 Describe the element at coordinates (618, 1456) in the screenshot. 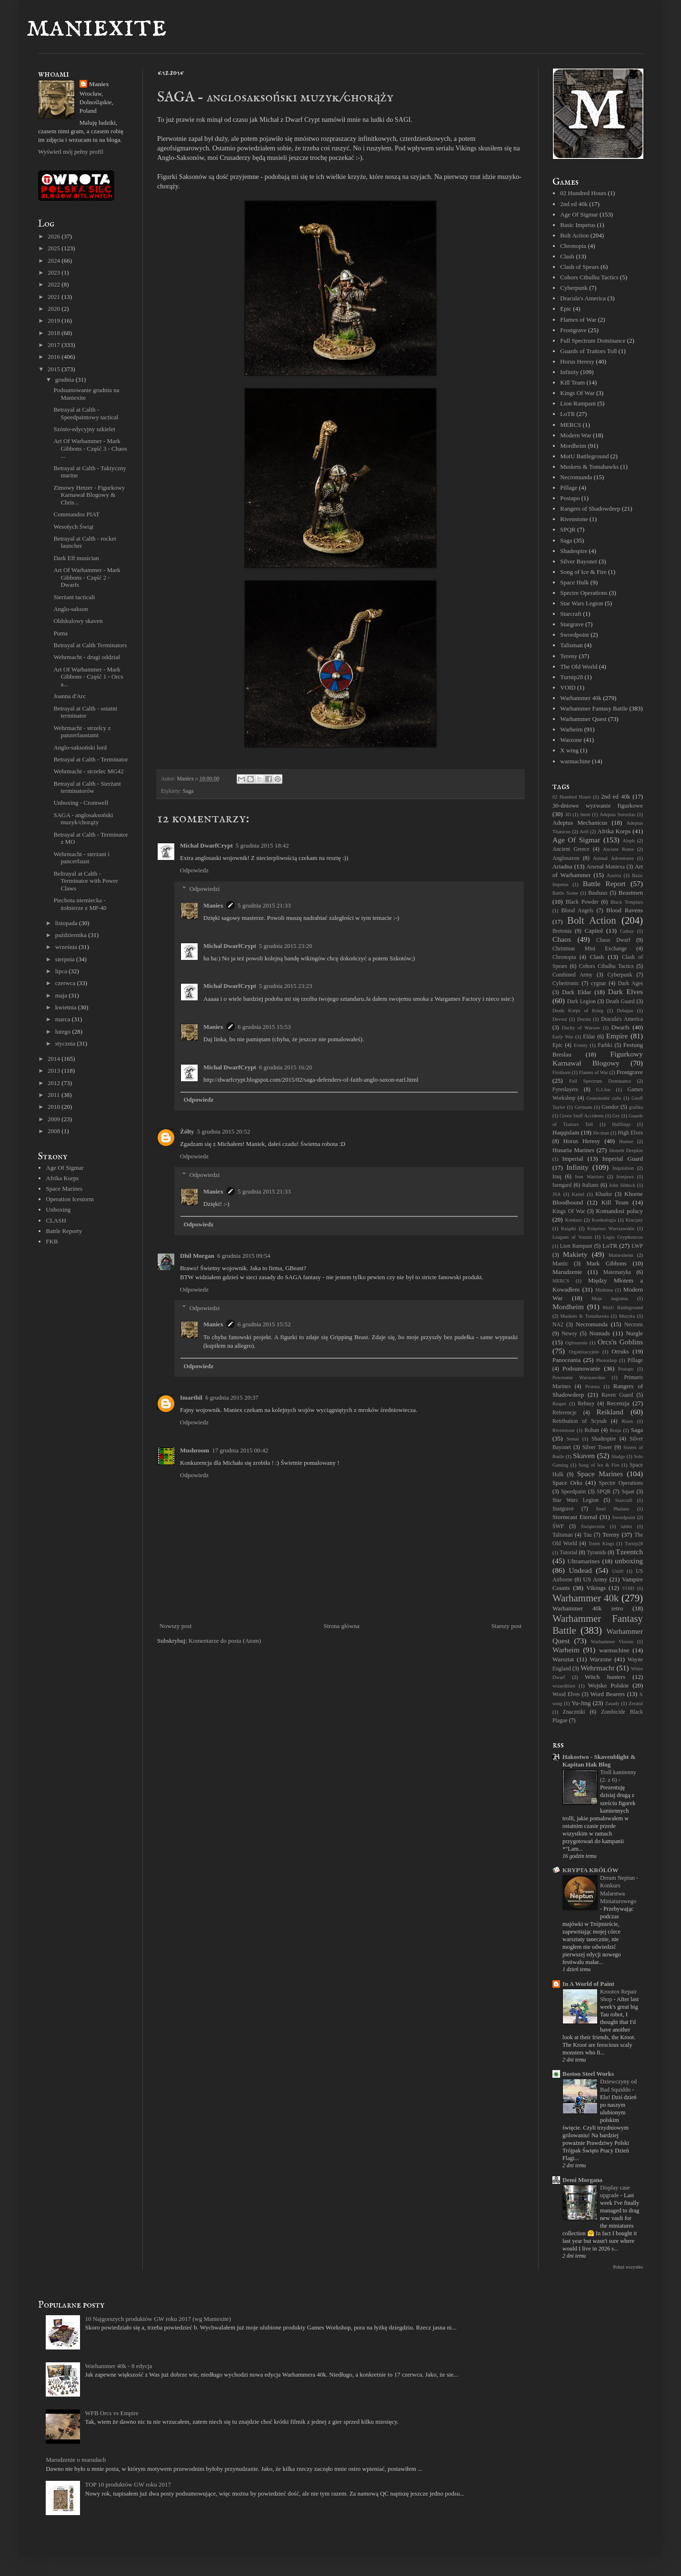

I see `Sludge` at that location.